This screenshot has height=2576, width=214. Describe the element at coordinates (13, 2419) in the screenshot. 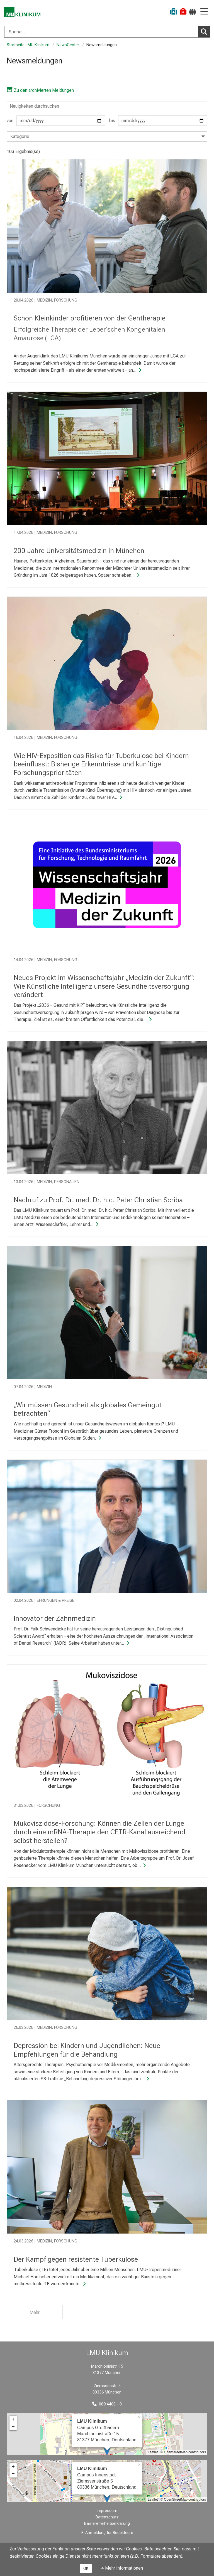

I see `+ [button]` at that location.